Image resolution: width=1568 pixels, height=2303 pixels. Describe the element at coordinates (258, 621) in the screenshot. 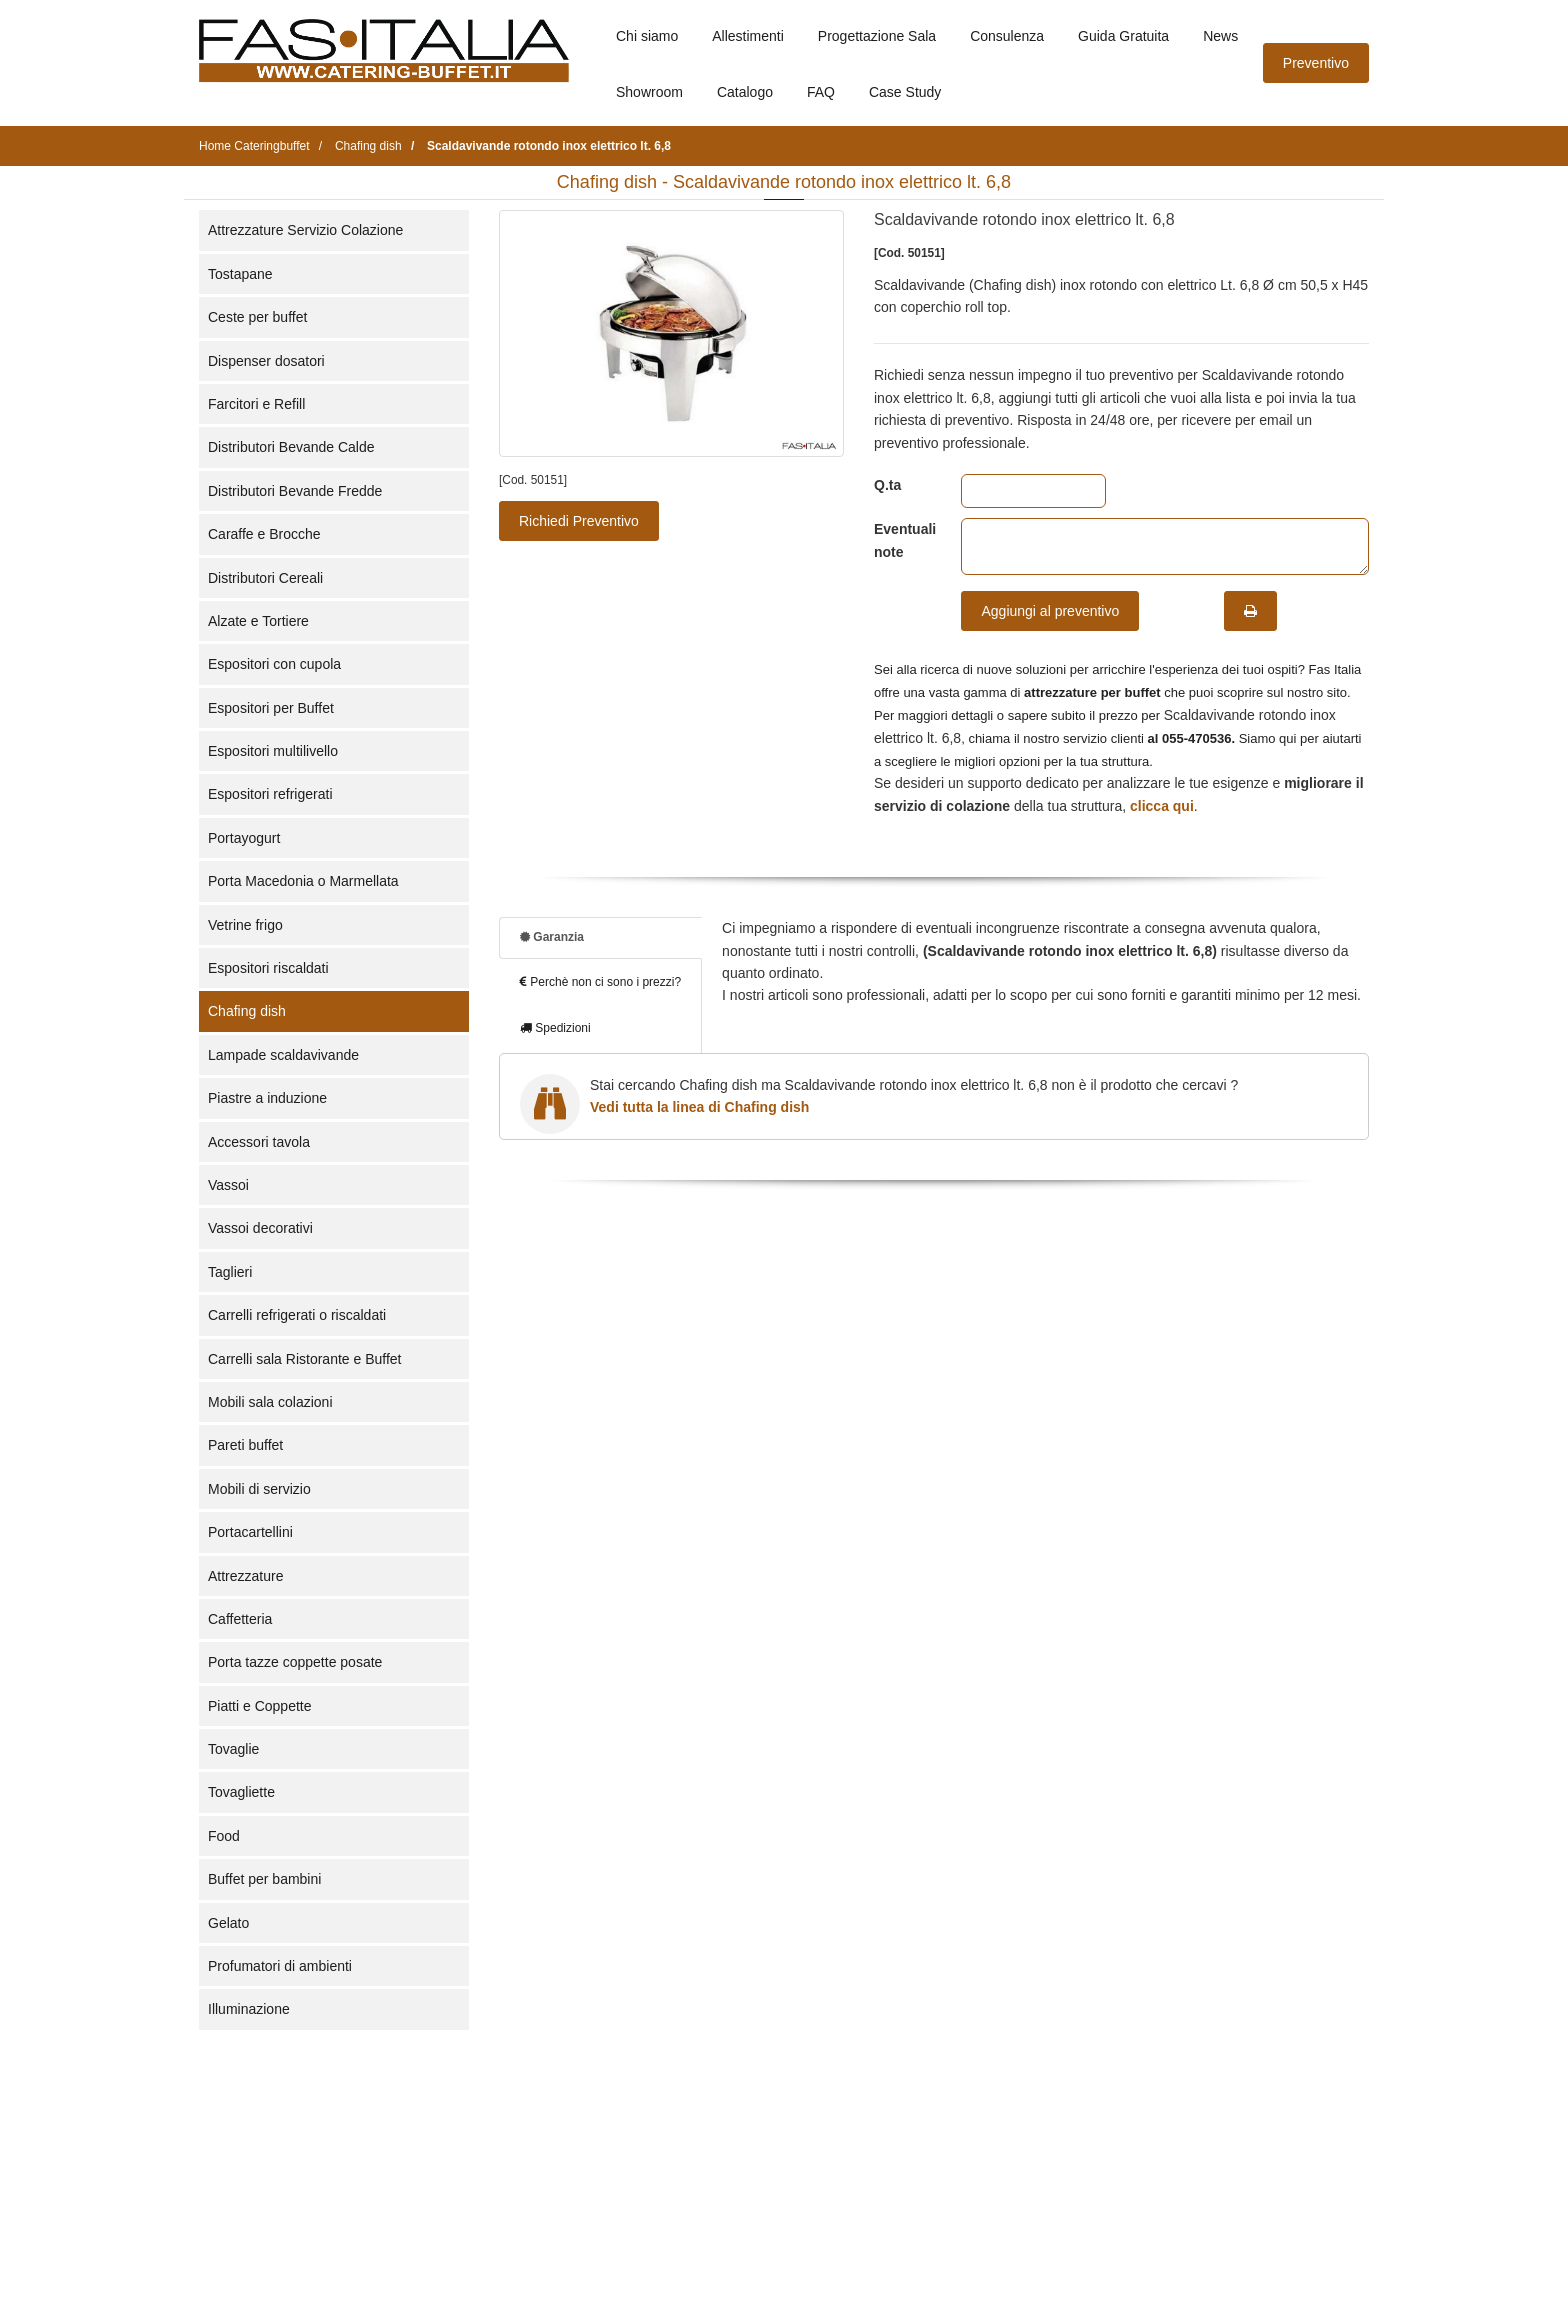

I see `Alzate e Tortiere` at that location.